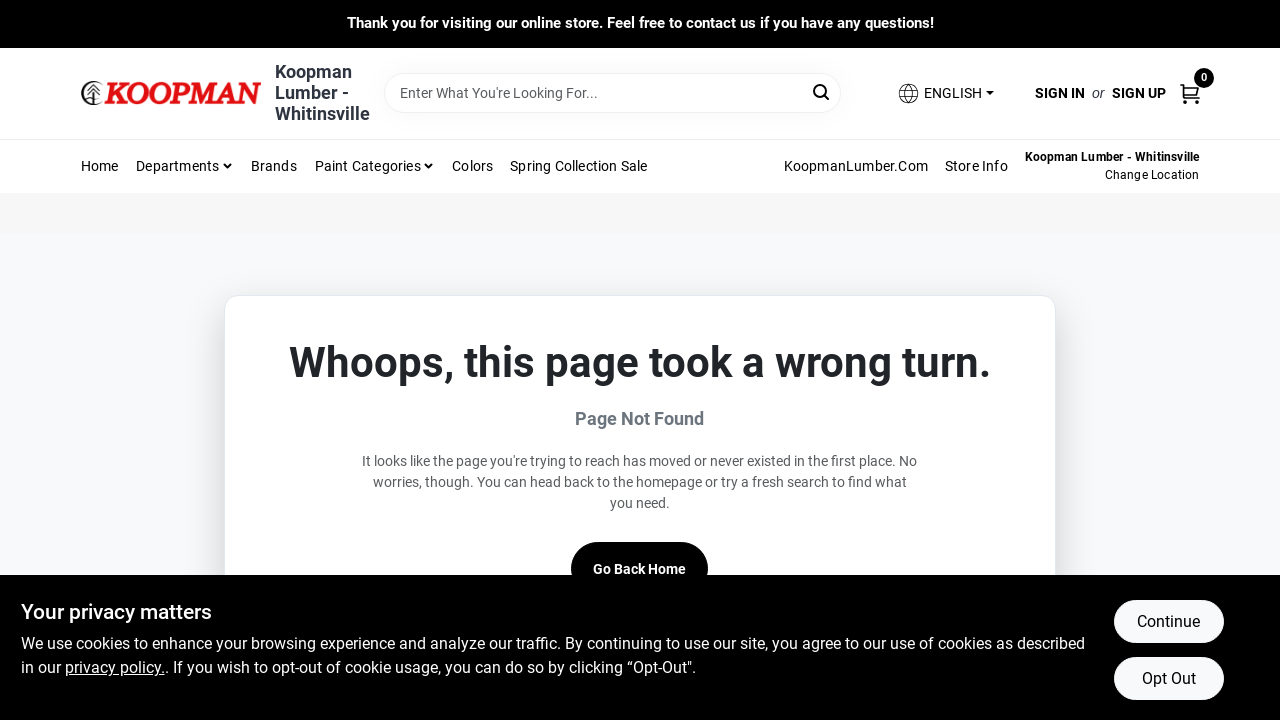 The image size is (1280, 720). What do you see at coordinates (1168, 621) in the screenshot?
I see `Continue [Accept cookies and continue browsing]` at bounding box center [1168, 621].